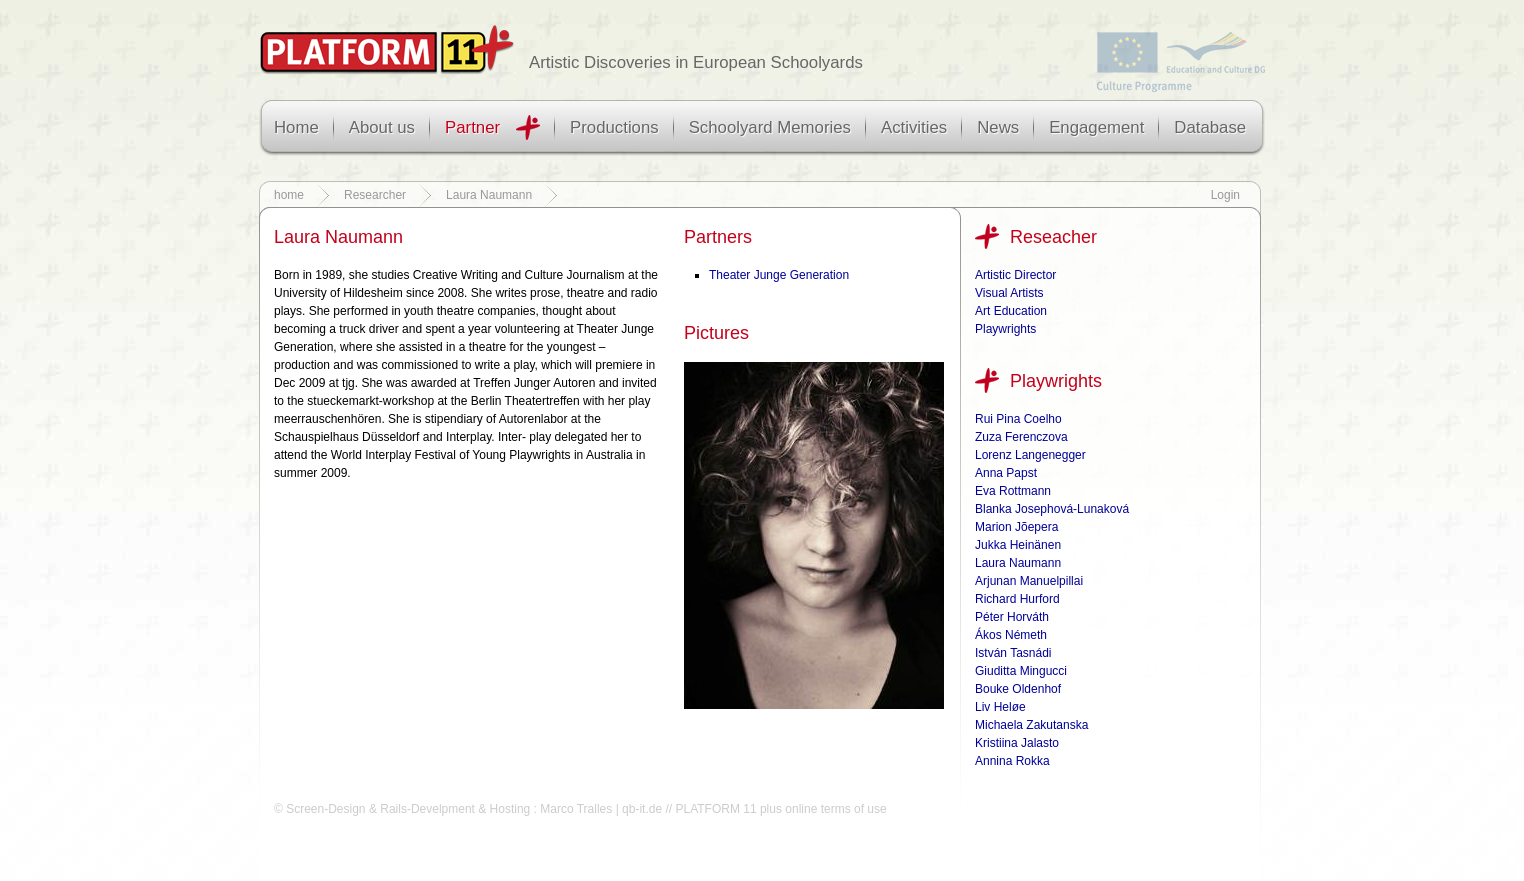 This screenshot has height=881, width=1524. Describe the element at coordinates (1012, 617) in the screenshot. I see `Péter Horváth` at that location.